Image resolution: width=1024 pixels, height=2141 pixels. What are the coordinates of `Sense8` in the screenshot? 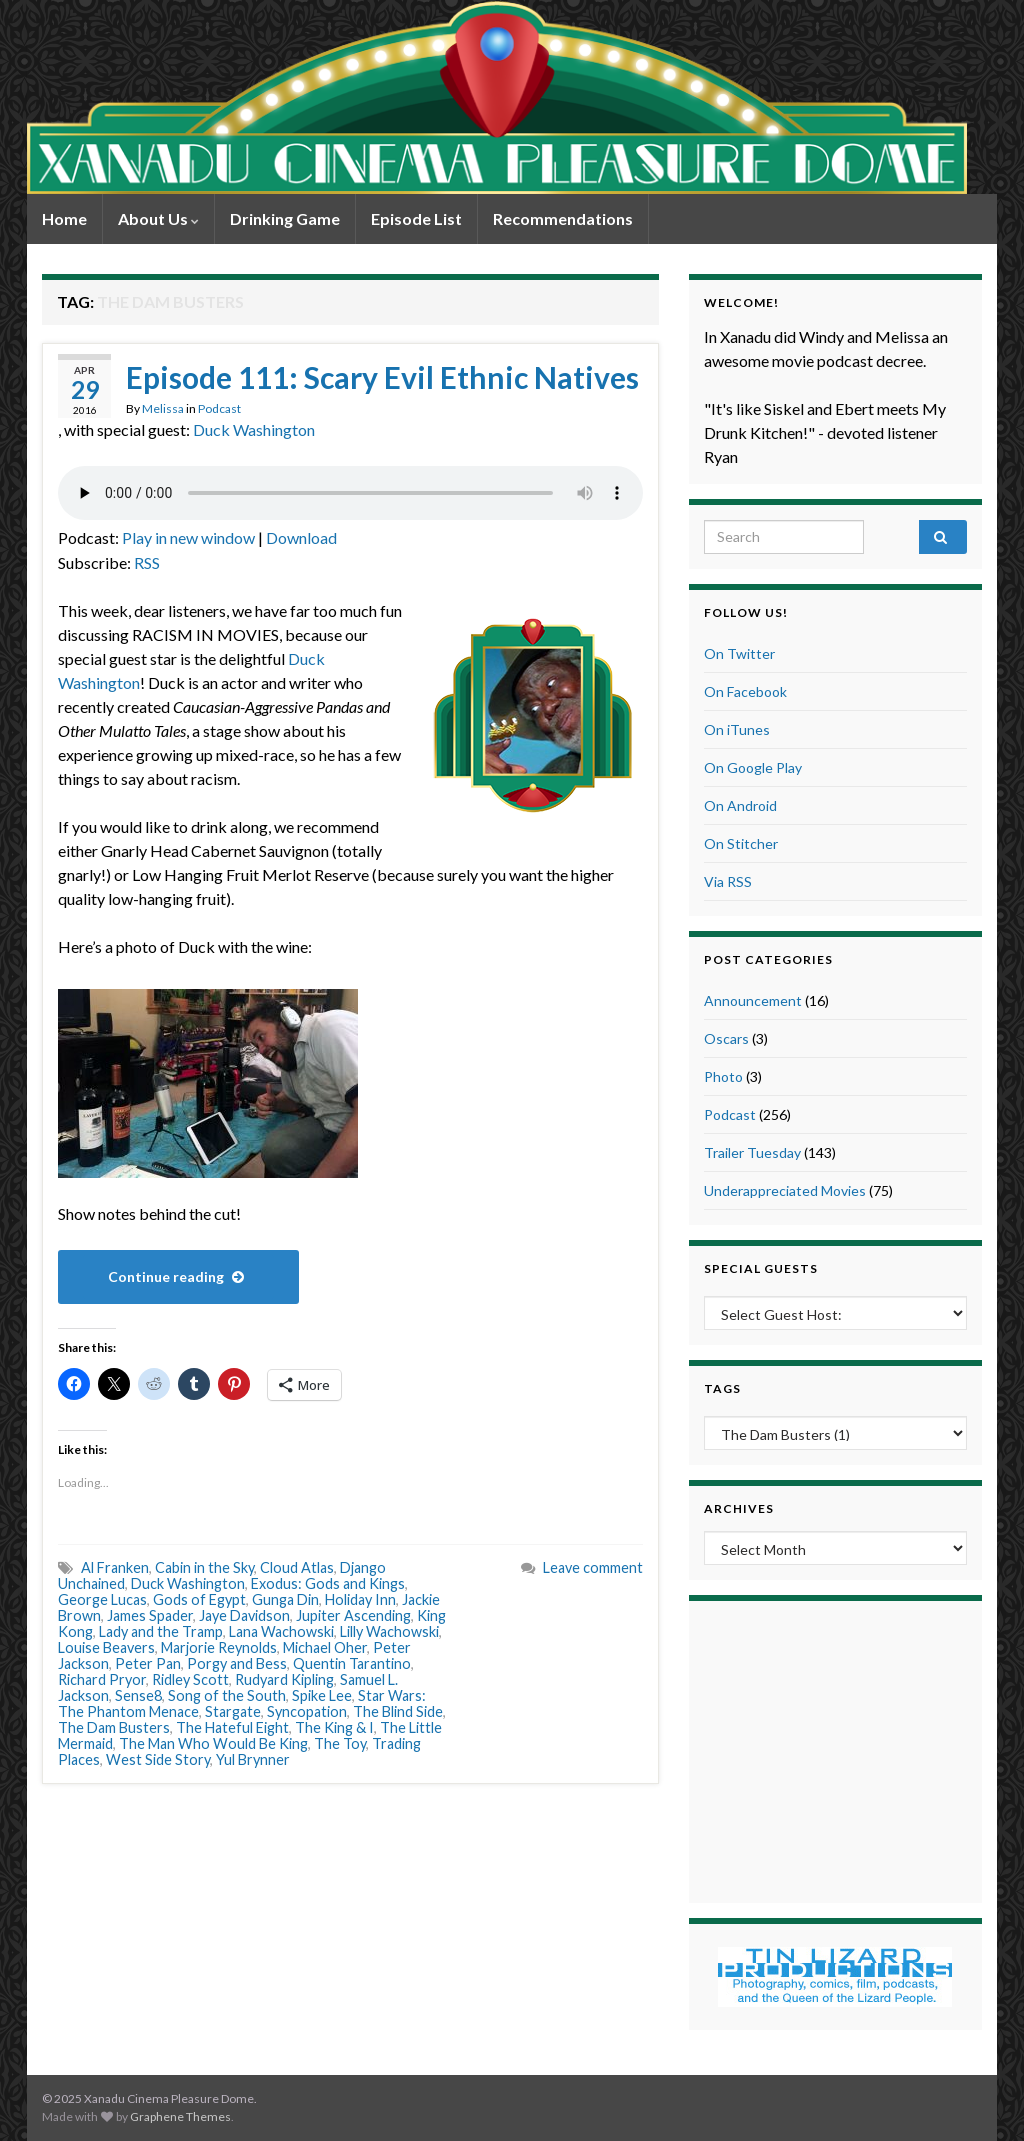 It's located at (138, 1695).